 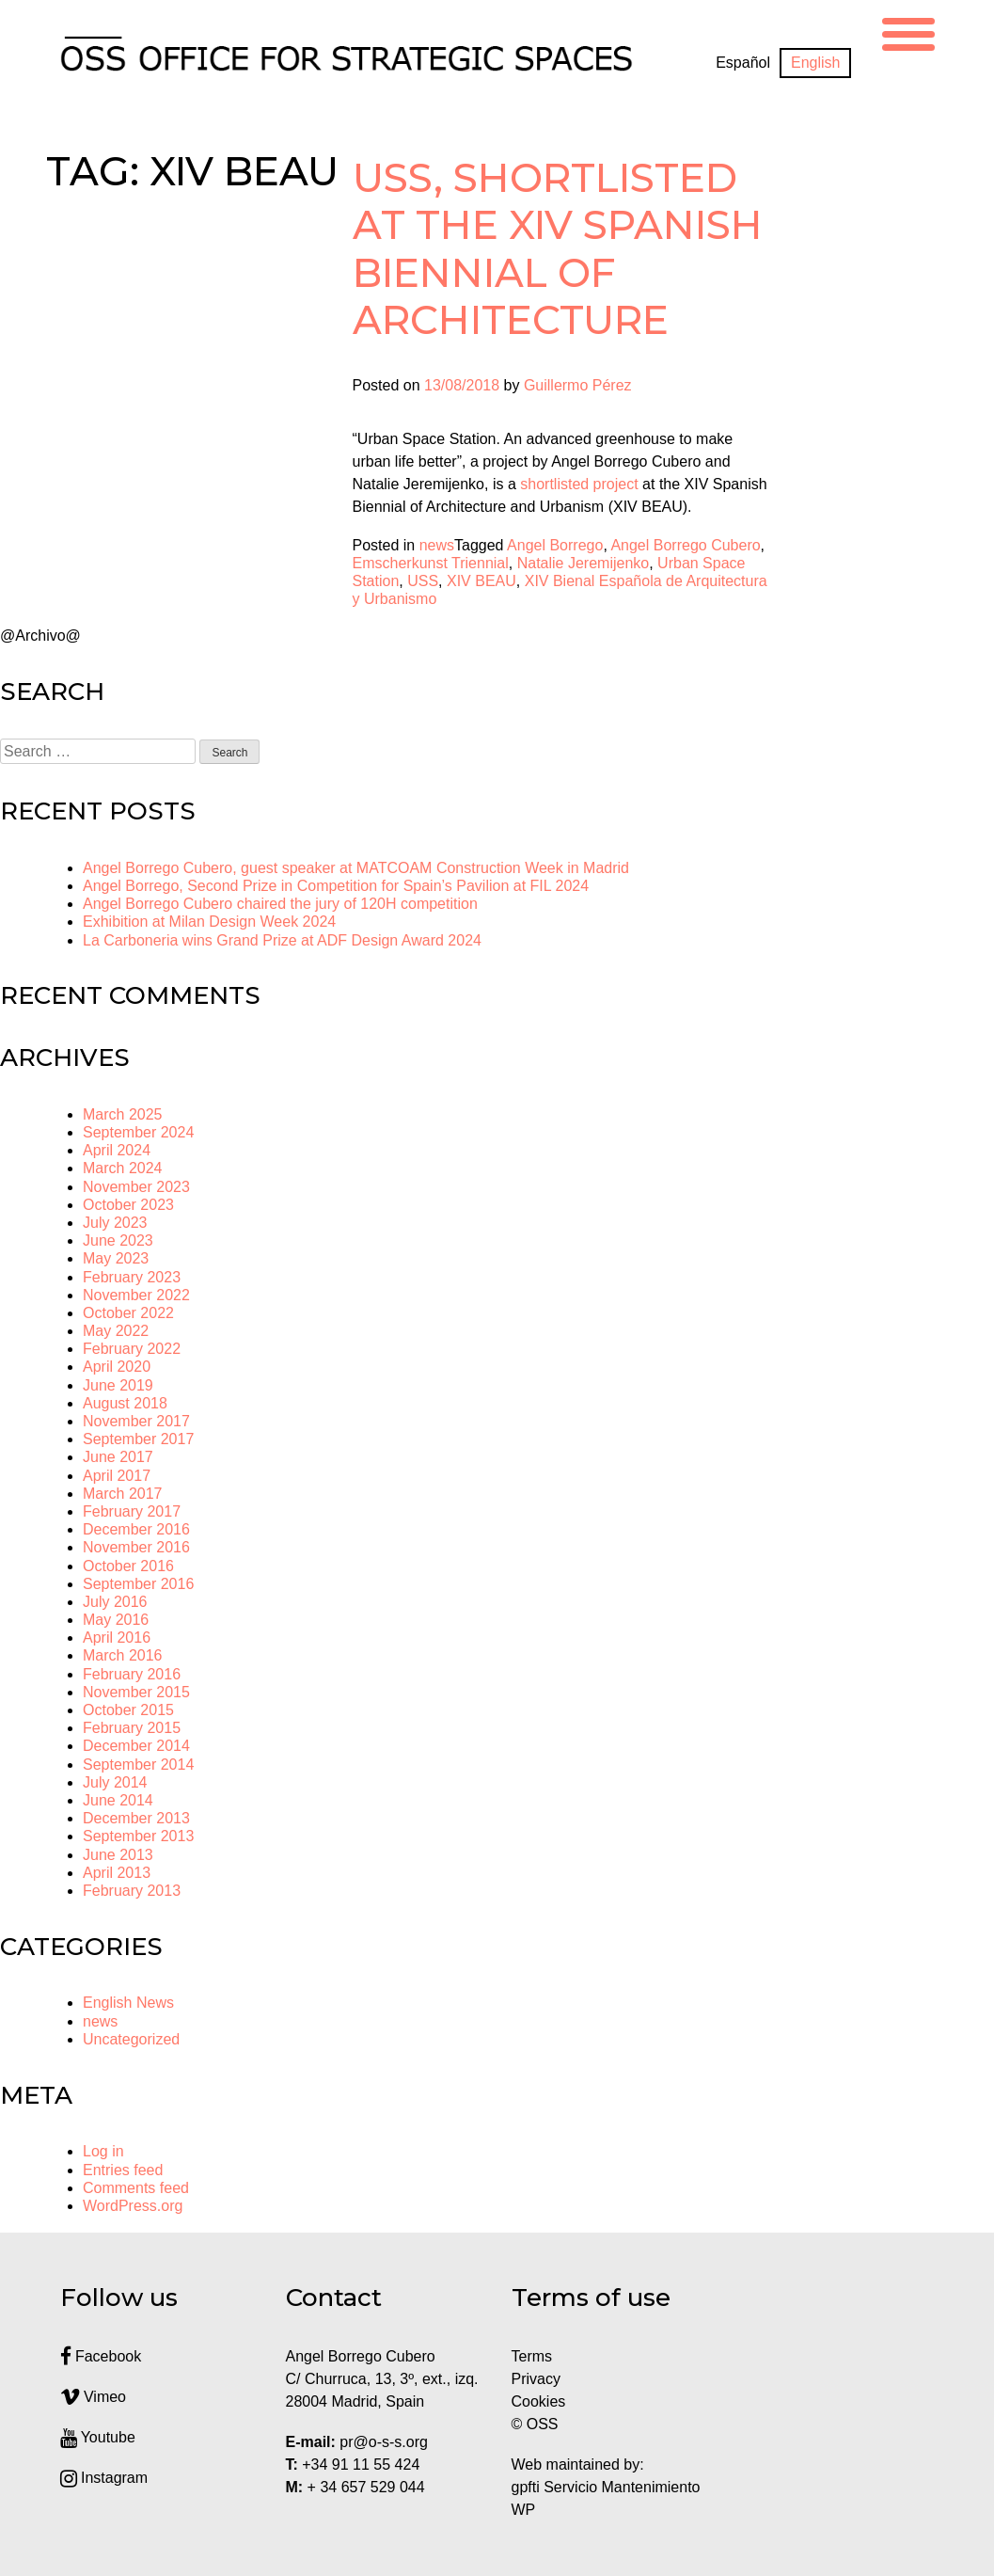 I want to click on April 2016, so click(x=116, y=1638).